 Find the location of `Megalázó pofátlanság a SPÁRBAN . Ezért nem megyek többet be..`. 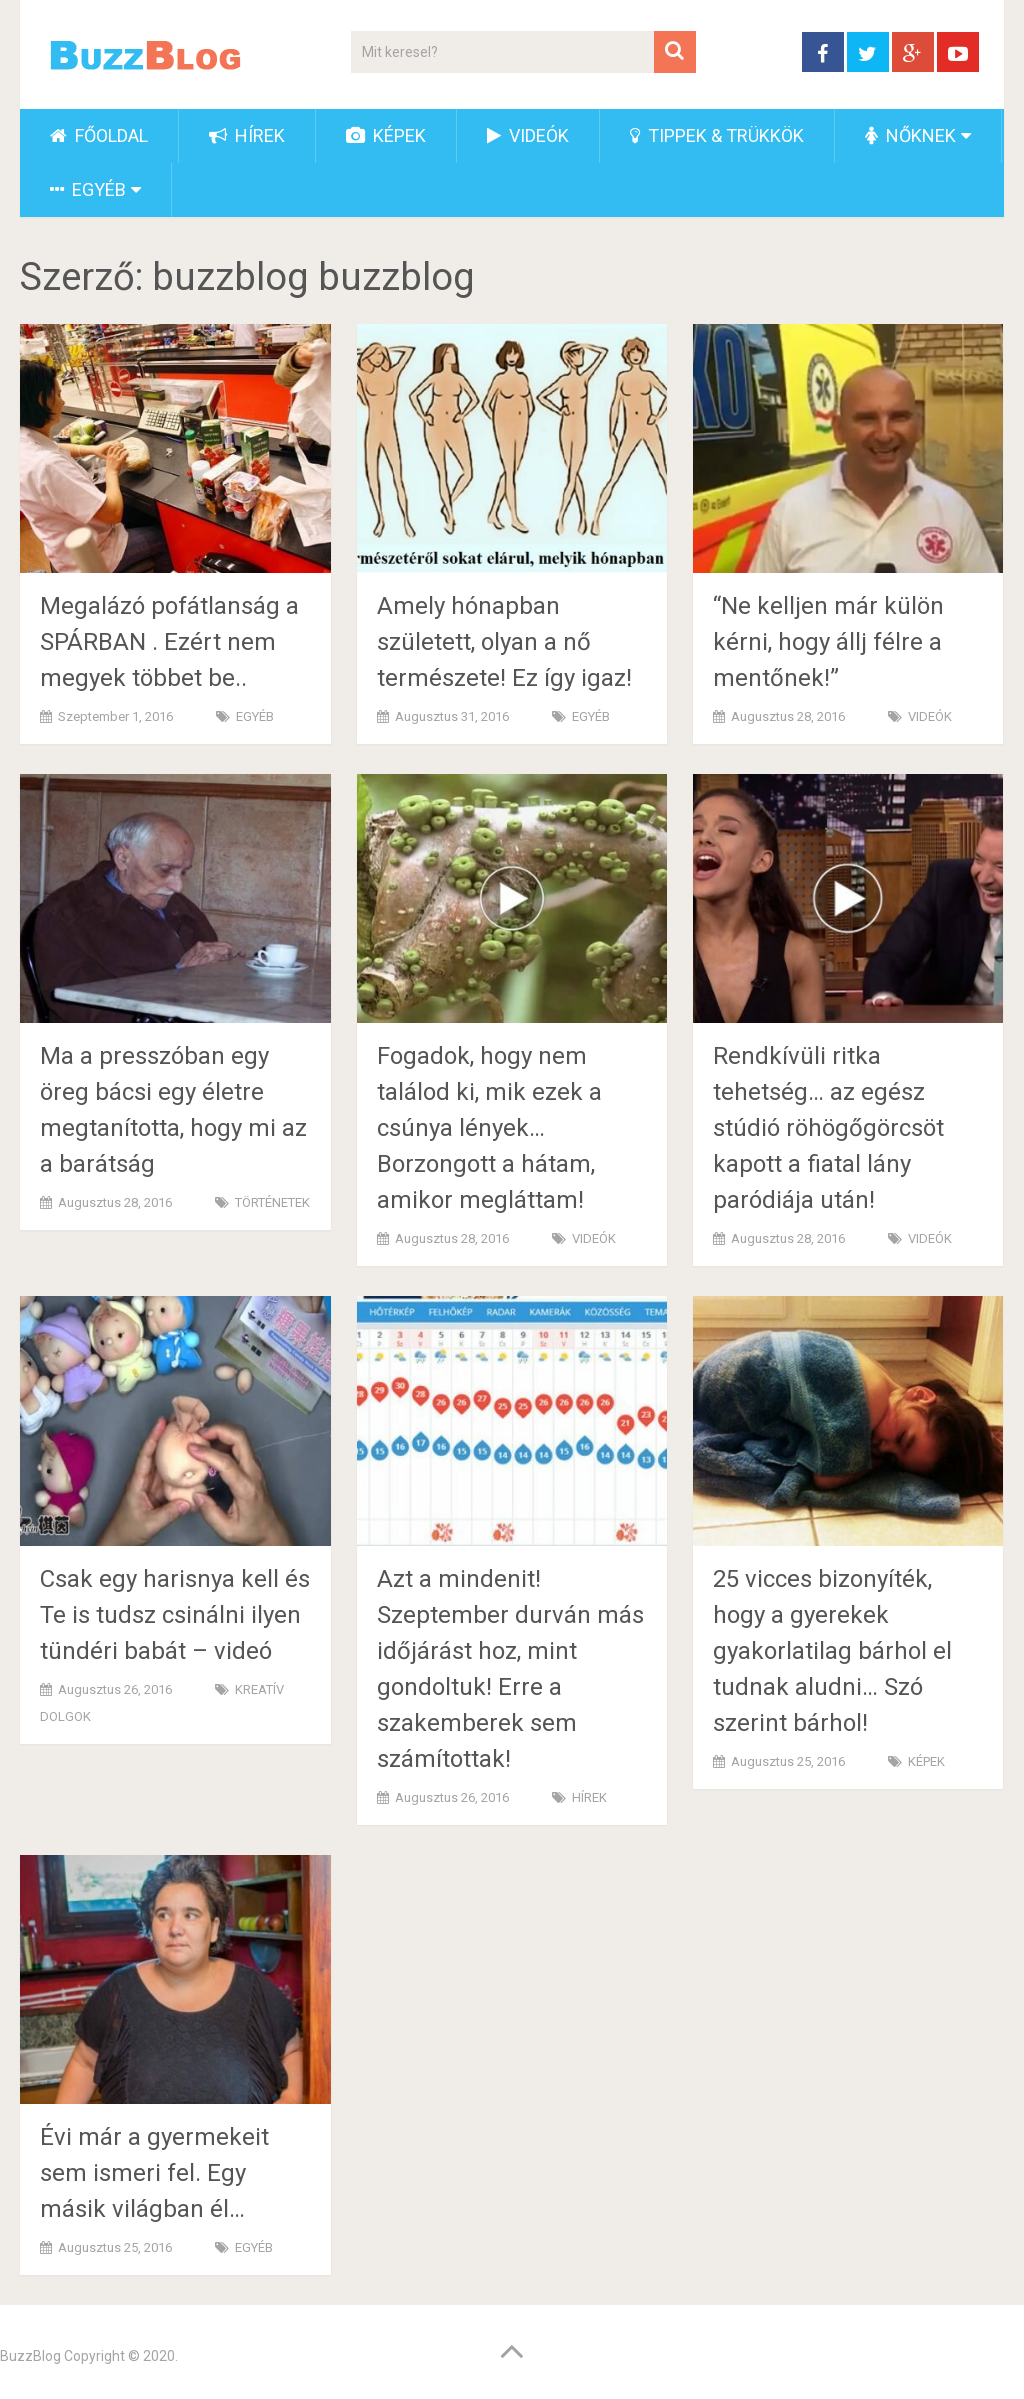

Megalázó pofátlanság a SPÁRBAN . Ezért nem megyek többet be.. is located at coordinates (169, 642).